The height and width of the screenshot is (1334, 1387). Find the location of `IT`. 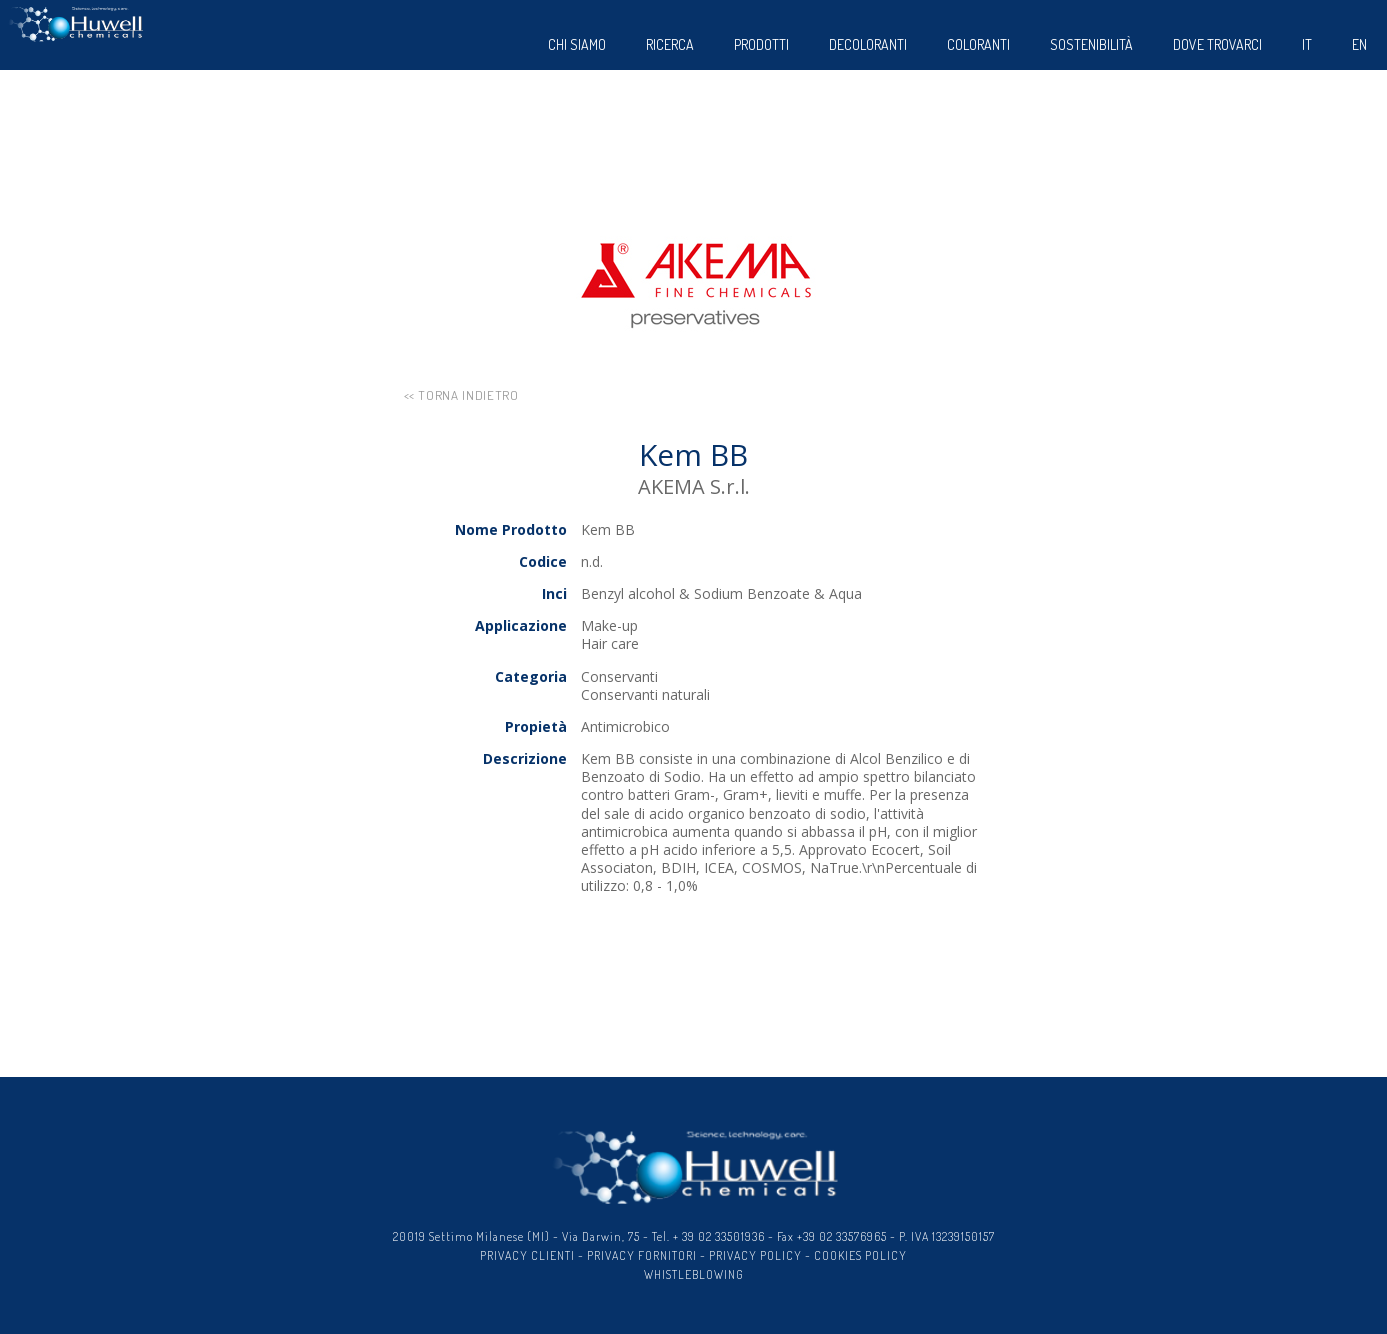

IT is located at coordinates (1307, 44).